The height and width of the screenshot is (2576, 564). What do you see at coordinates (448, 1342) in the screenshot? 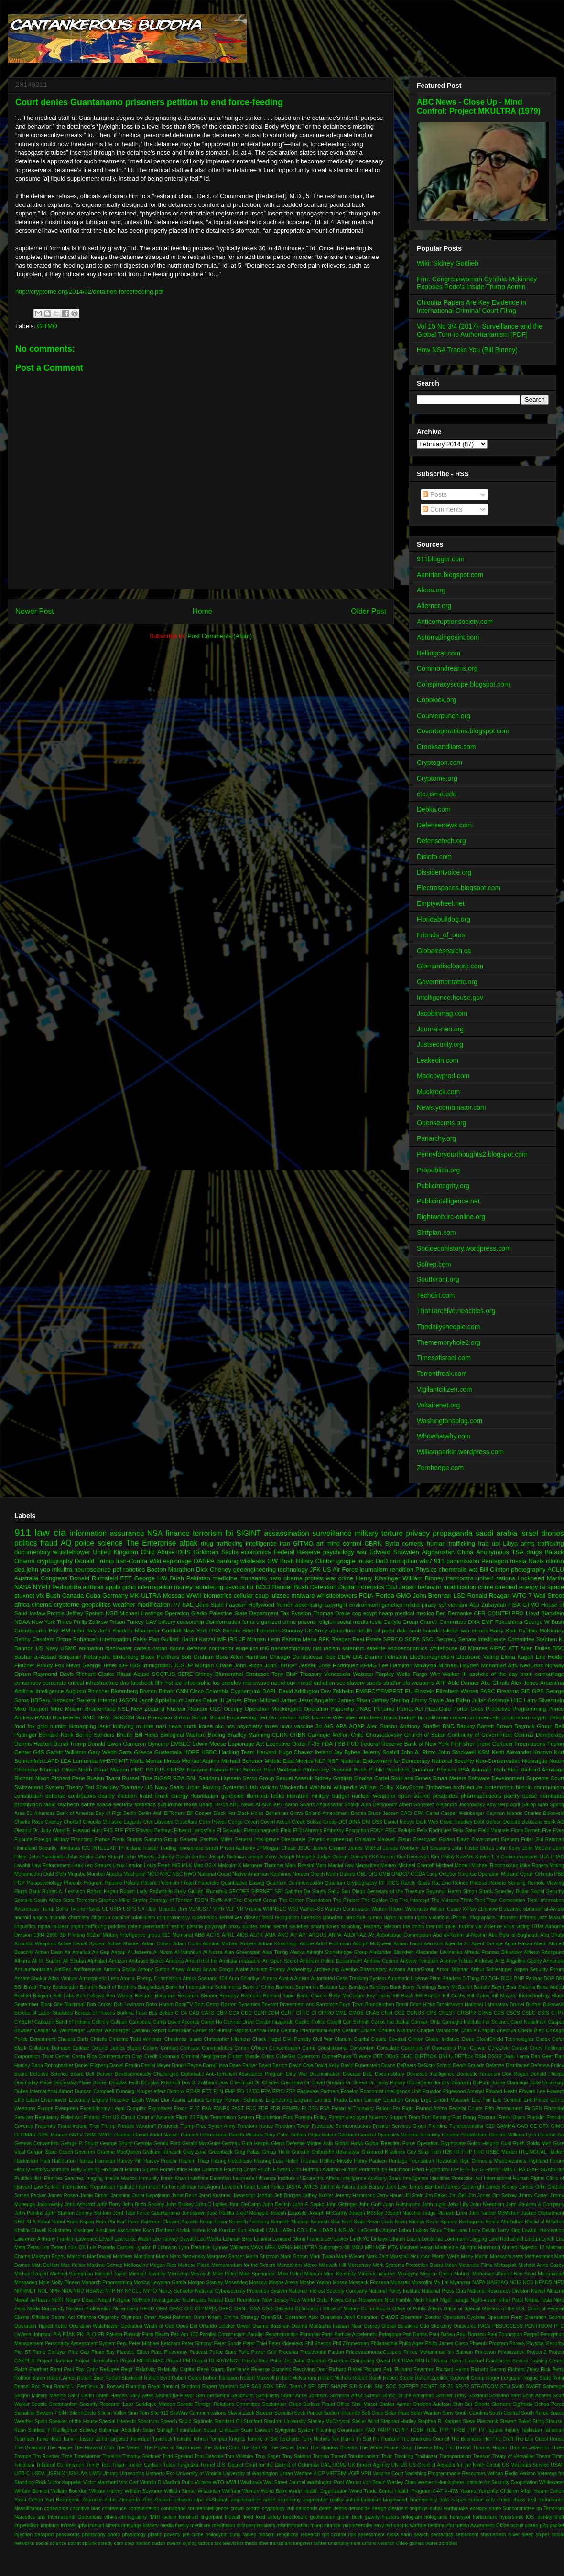
I see `Thememoryhole2.org` at bounding box center [448, 1342].